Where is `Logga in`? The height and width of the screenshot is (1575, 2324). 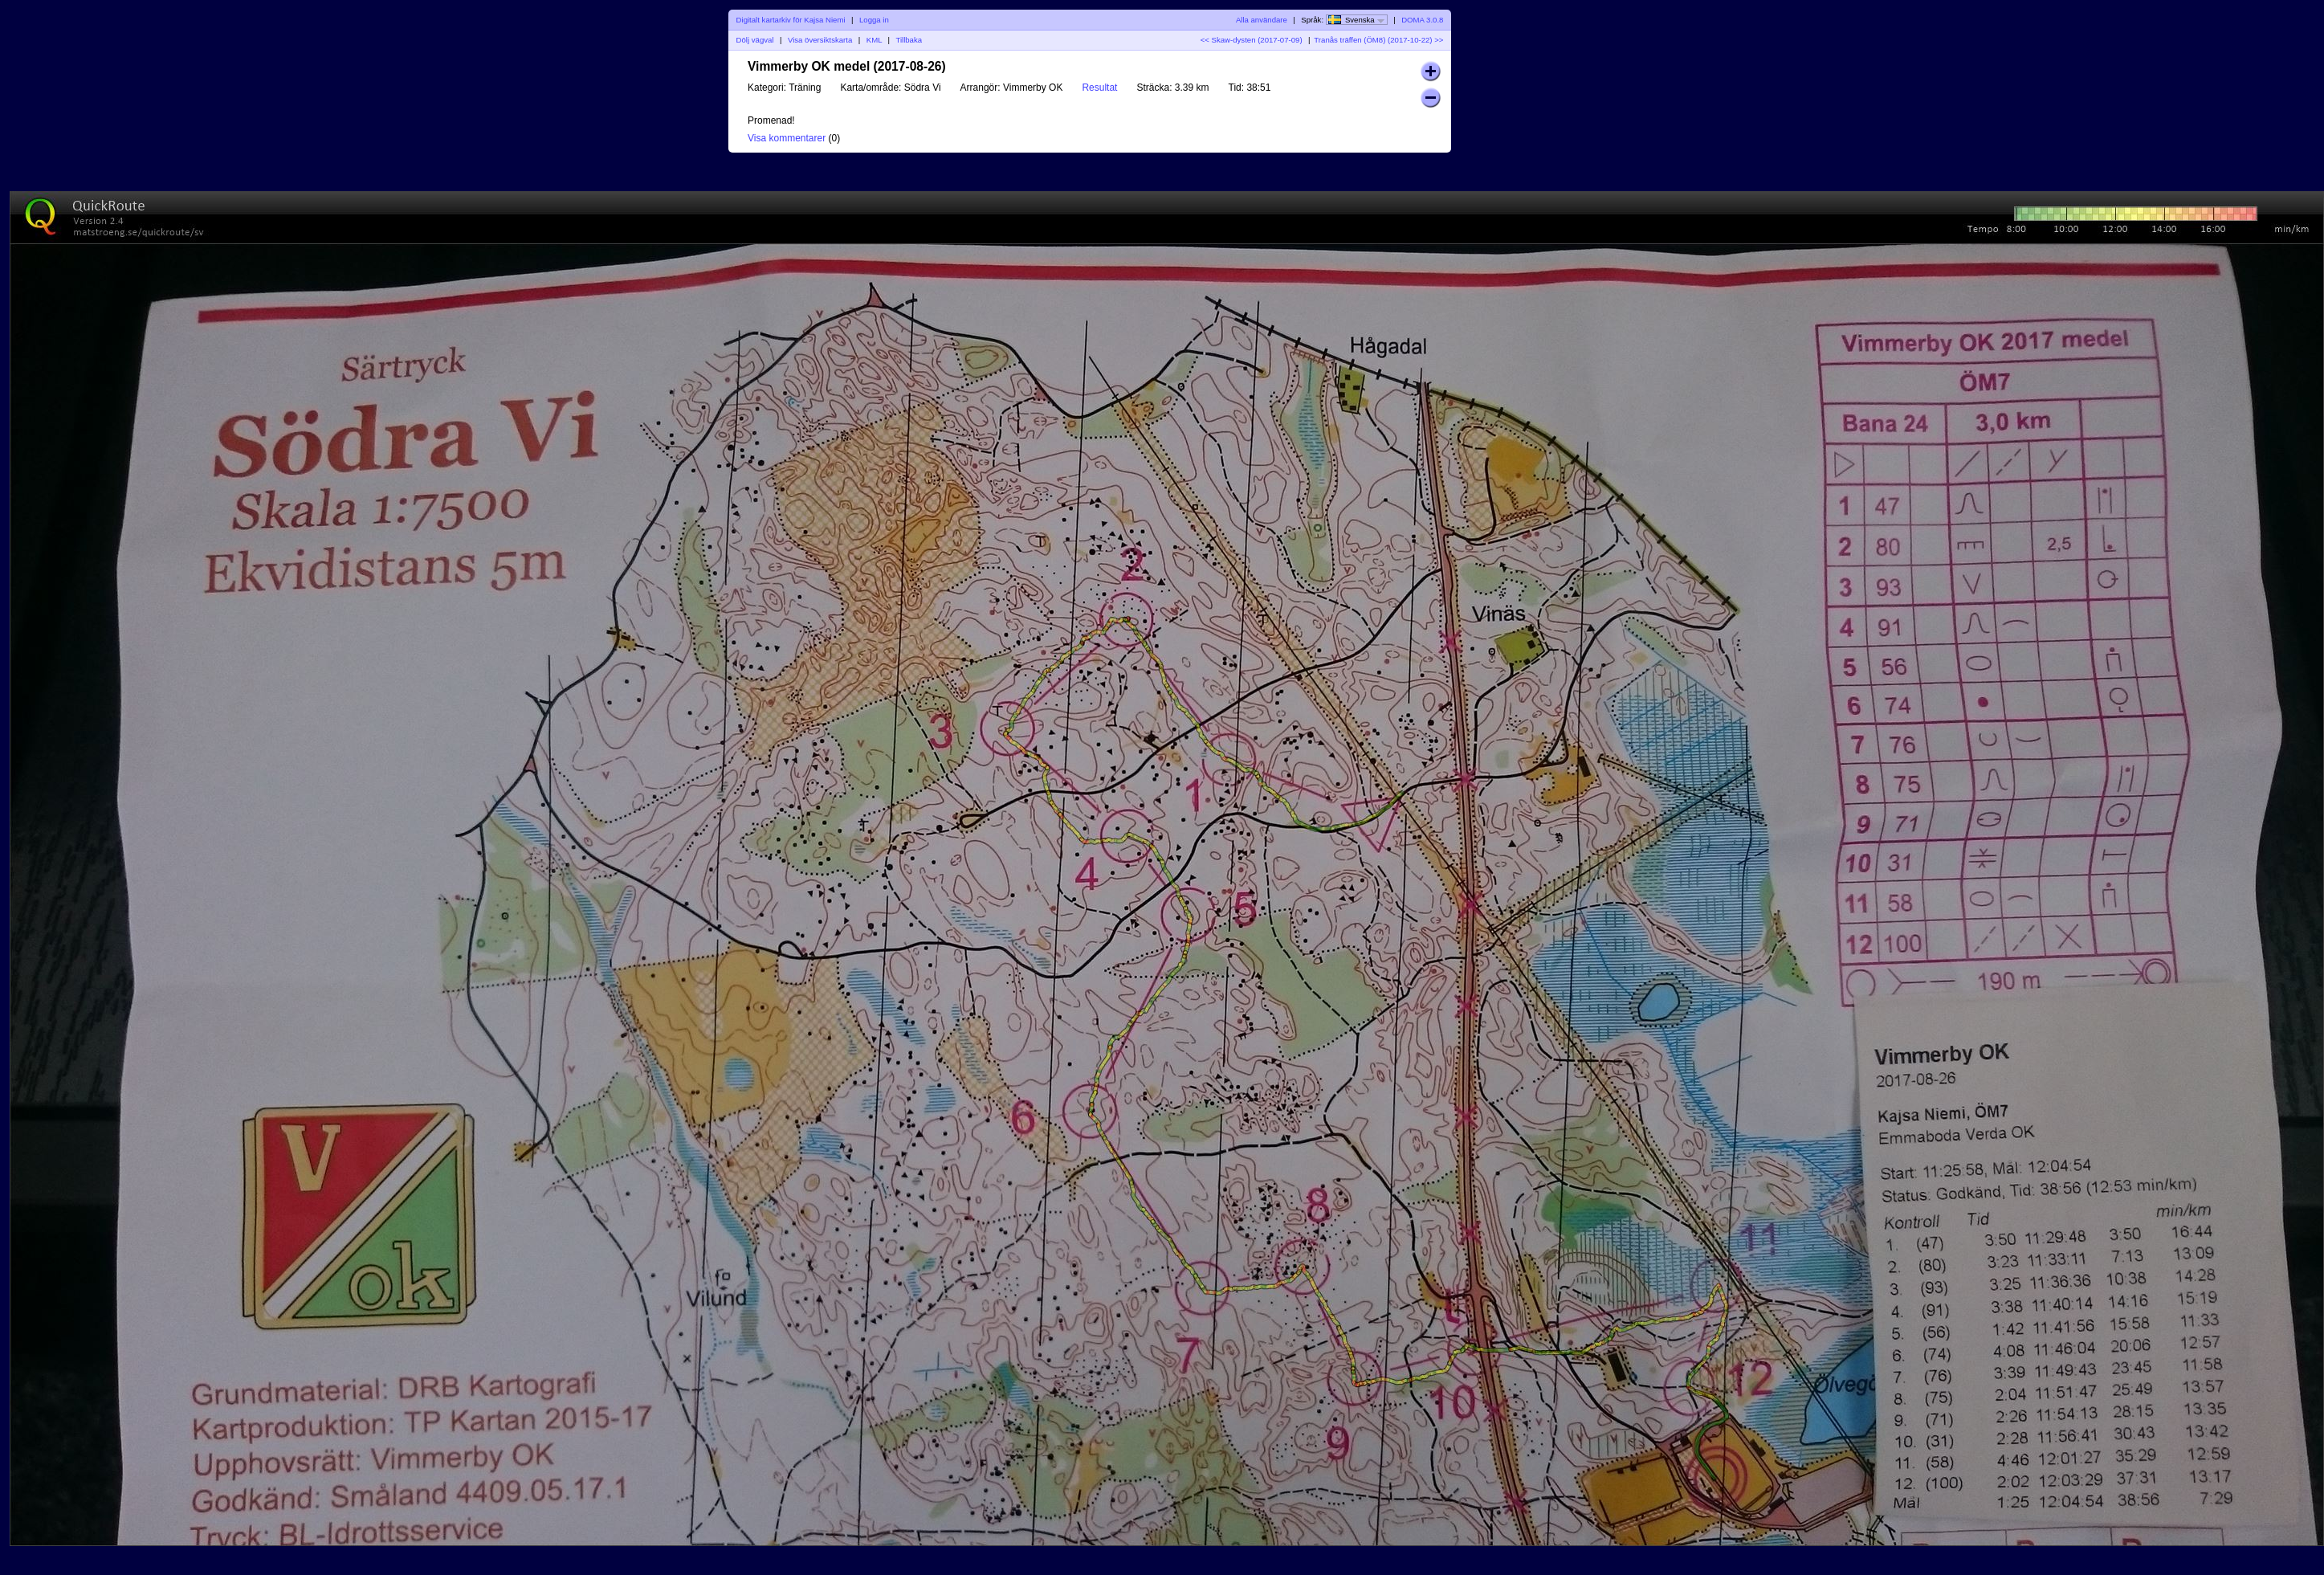 Logga in is located at coordinates (874, 19).